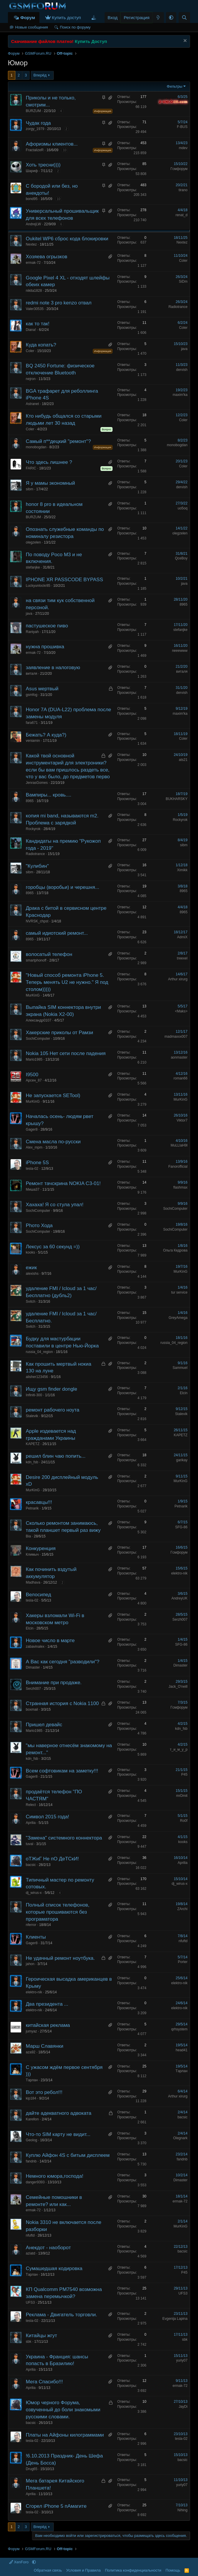 The height and width of the screenshot is (2576, 198). What do you see at coordinates (32, 171) in the screenshot?
I see `Шариф` at bounding box center [32, 171].